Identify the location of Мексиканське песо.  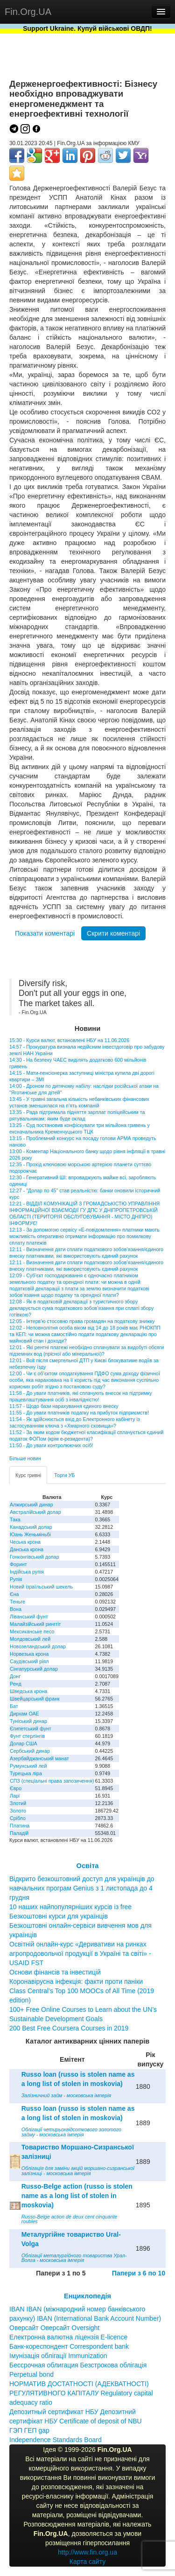
(32, 1631).